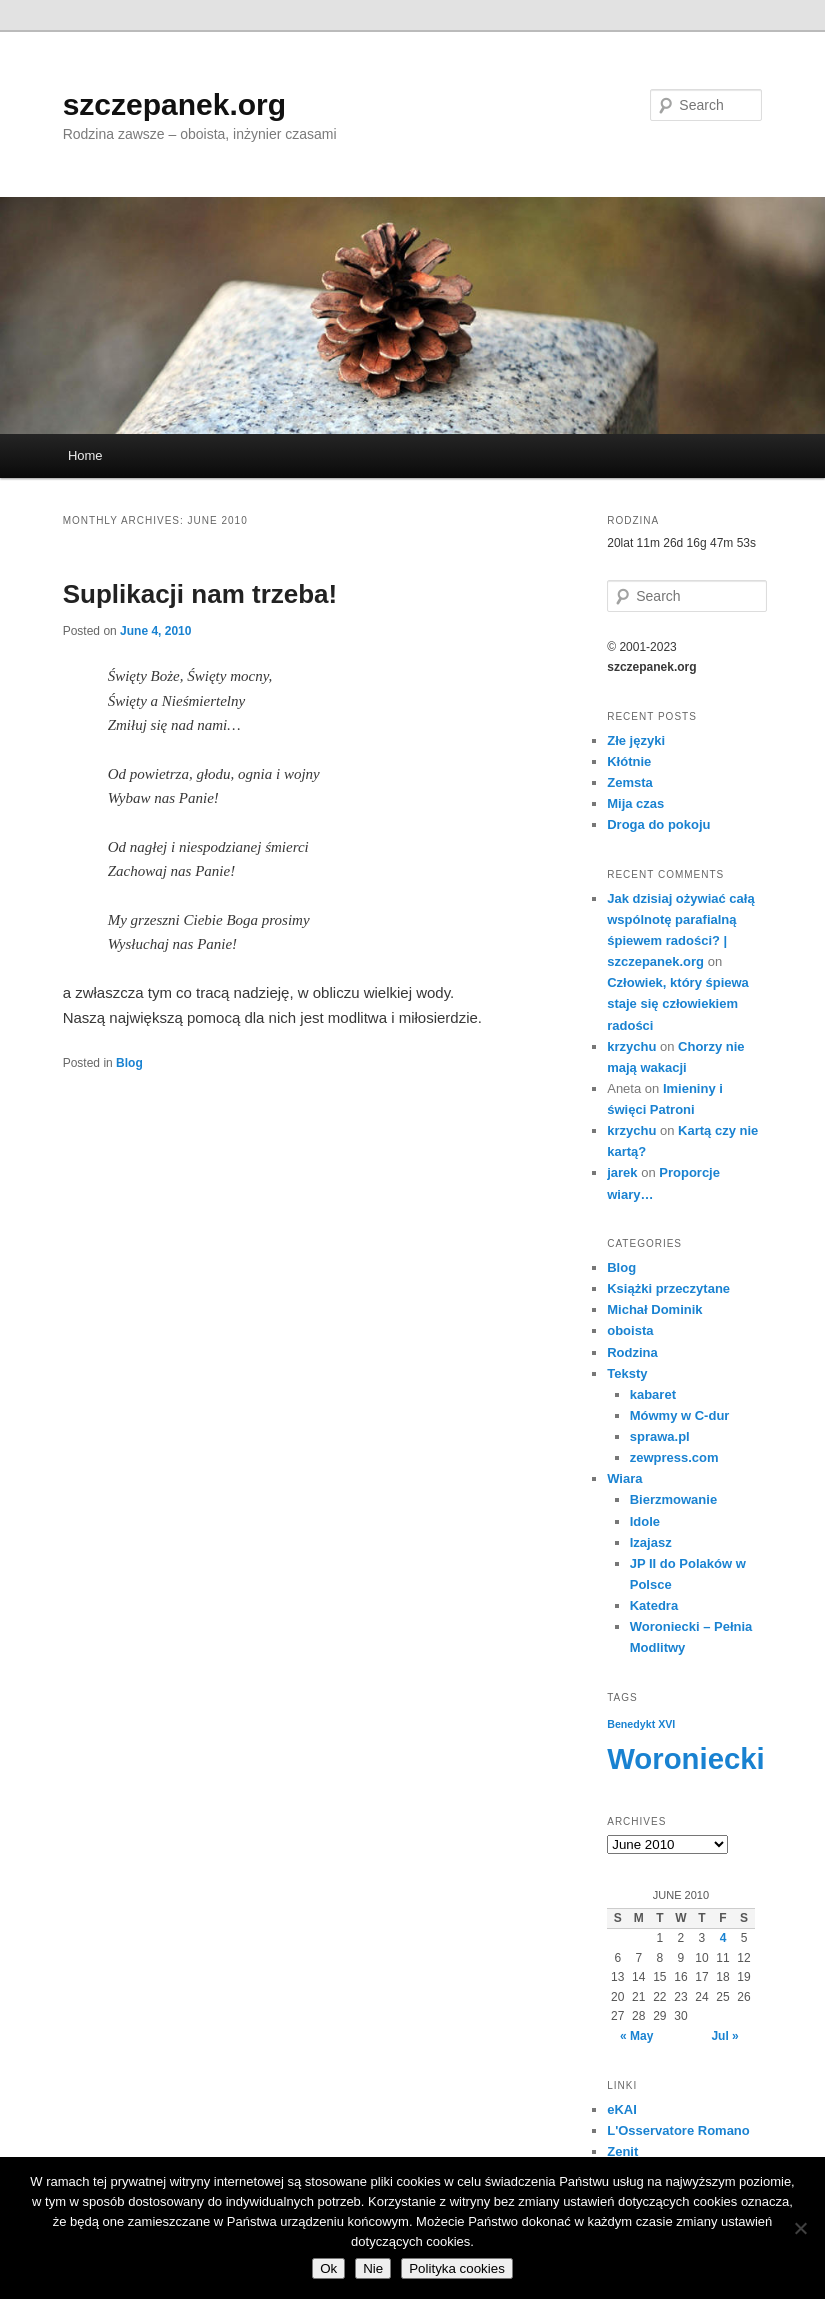 This screenshot has height=2299, width=825. I want to click on [Nie], so click(800, 2228).